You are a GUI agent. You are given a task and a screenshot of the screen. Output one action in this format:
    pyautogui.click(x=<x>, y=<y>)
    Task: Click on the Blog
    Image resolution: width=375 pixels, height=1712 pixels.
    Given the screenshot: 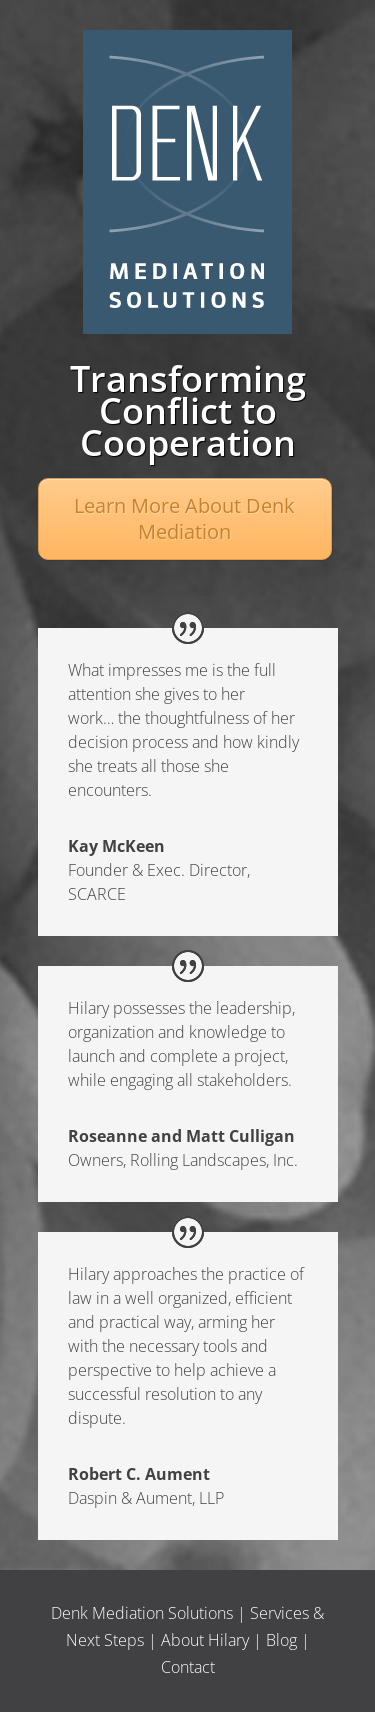 What is the action you would take?
    pyautogui.click(x=281, y=1640)
    